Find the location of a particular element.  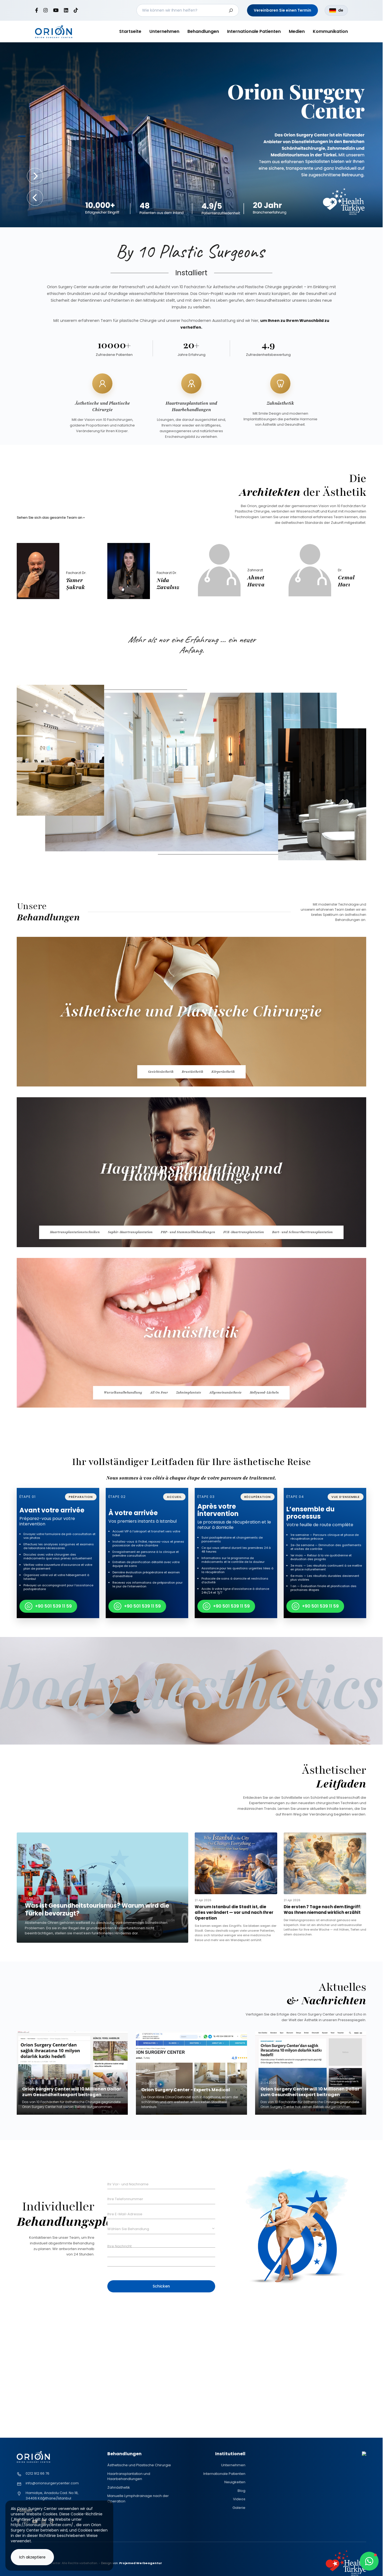

Unternehmen is located at coordinates (164, 31).